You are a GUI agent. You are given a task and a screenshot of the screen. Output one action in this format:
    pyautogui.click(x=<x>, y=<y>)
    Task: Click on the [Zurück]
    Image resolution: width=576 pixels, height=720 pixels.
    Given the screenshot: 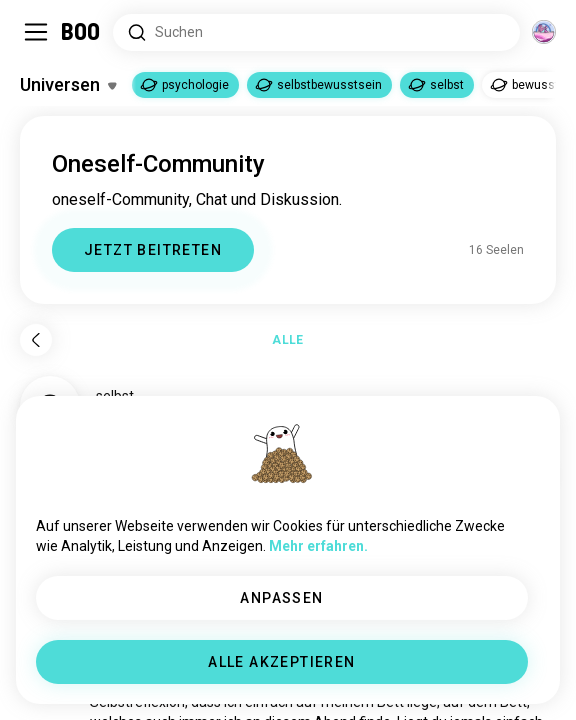 What is the action you would take?
    pyautogui.click(x=36, y=340)
    